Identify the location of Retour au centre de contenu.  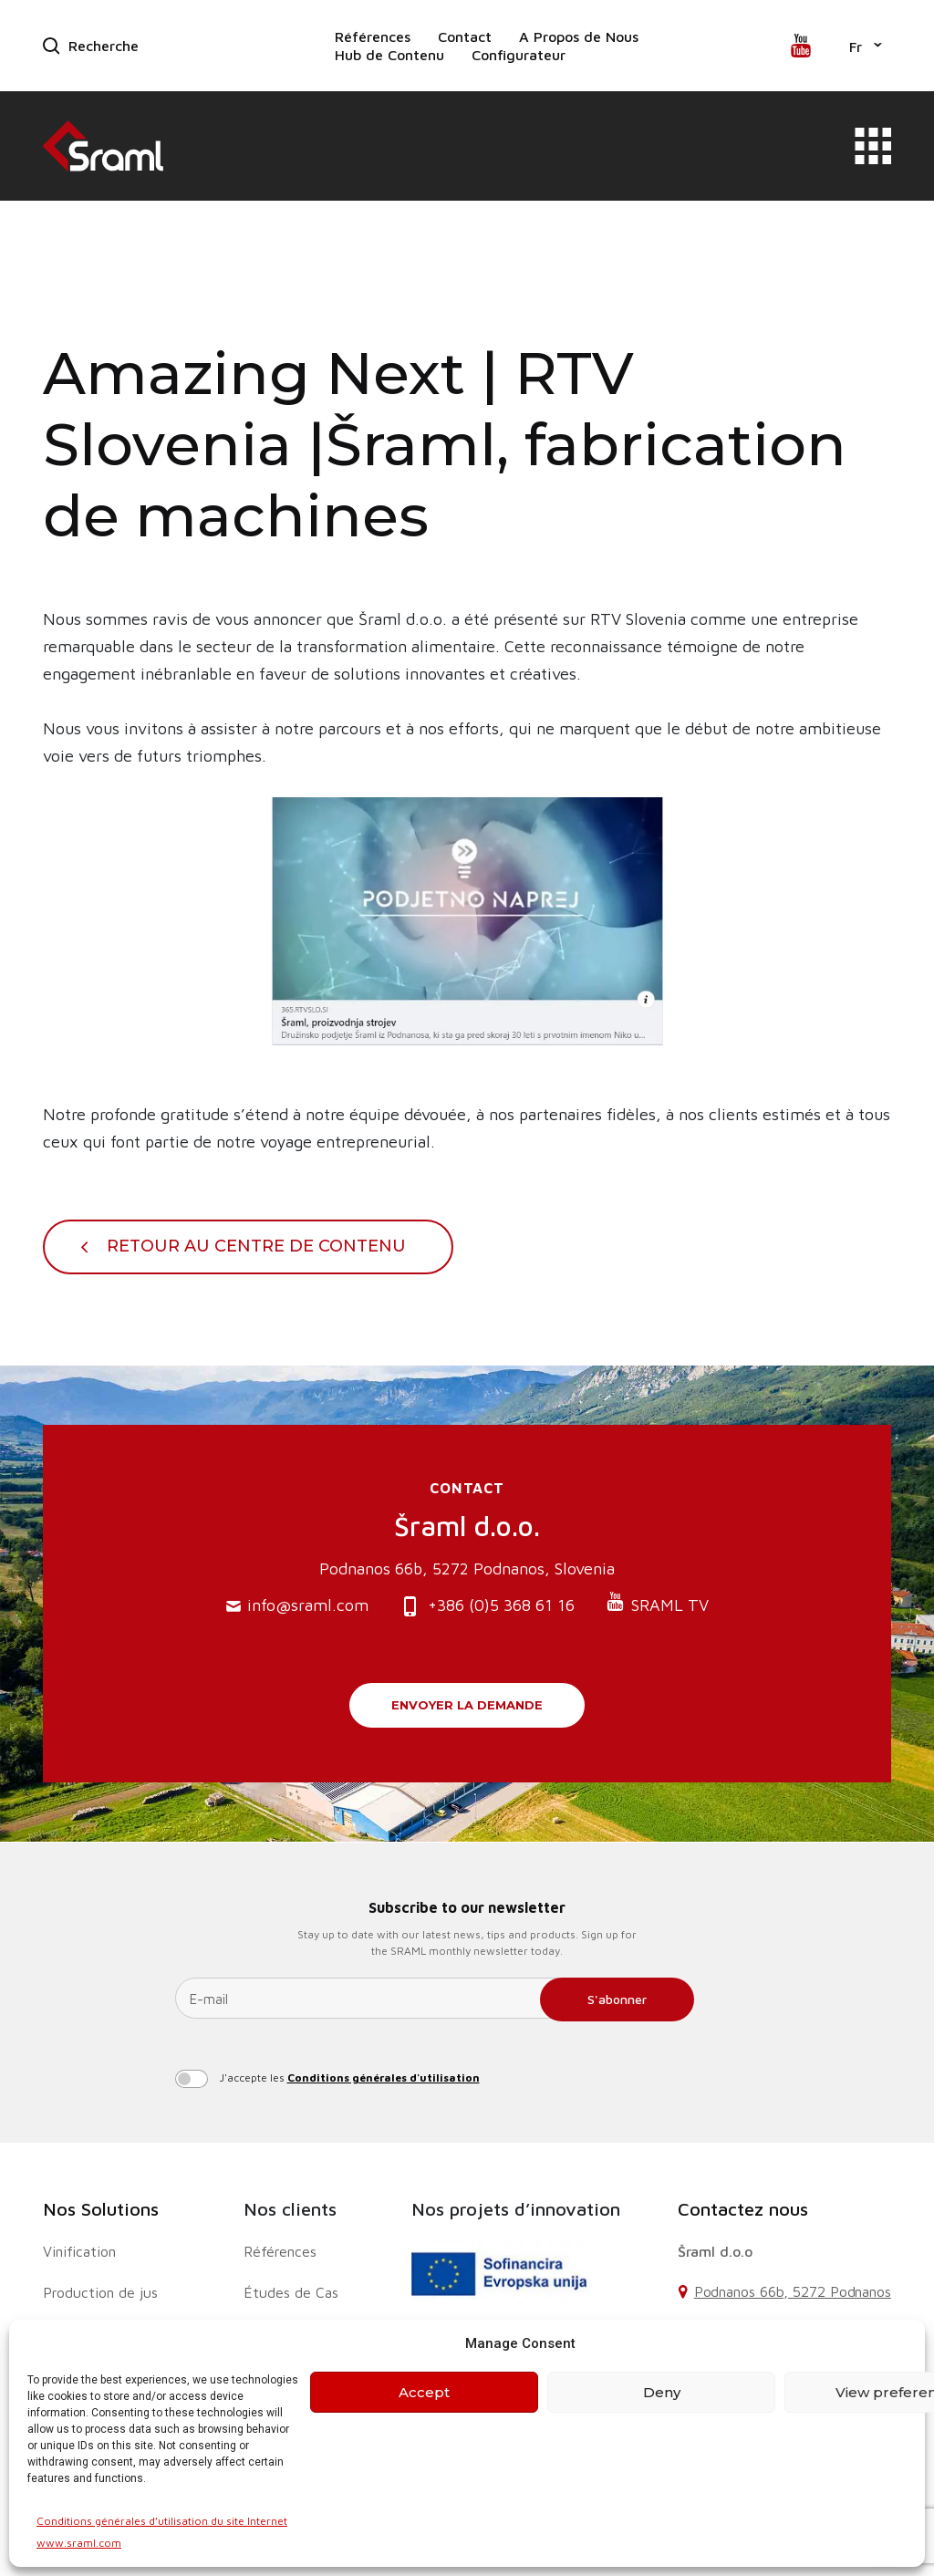
(256, 1246).